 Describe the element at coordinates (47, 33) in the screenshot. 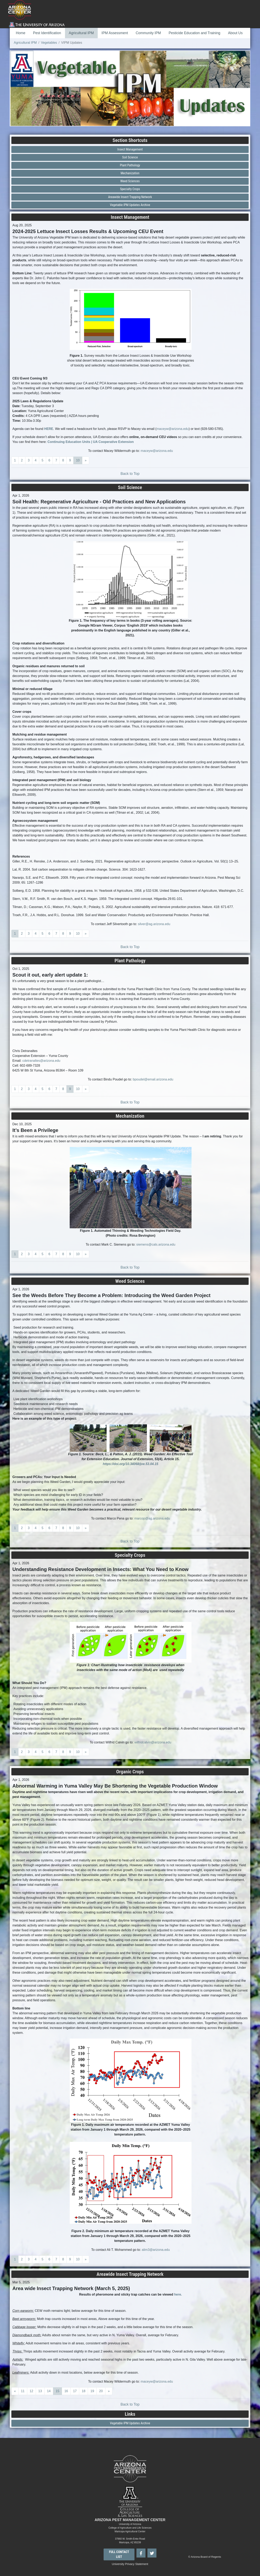

I see `Pest Identification` at that location.